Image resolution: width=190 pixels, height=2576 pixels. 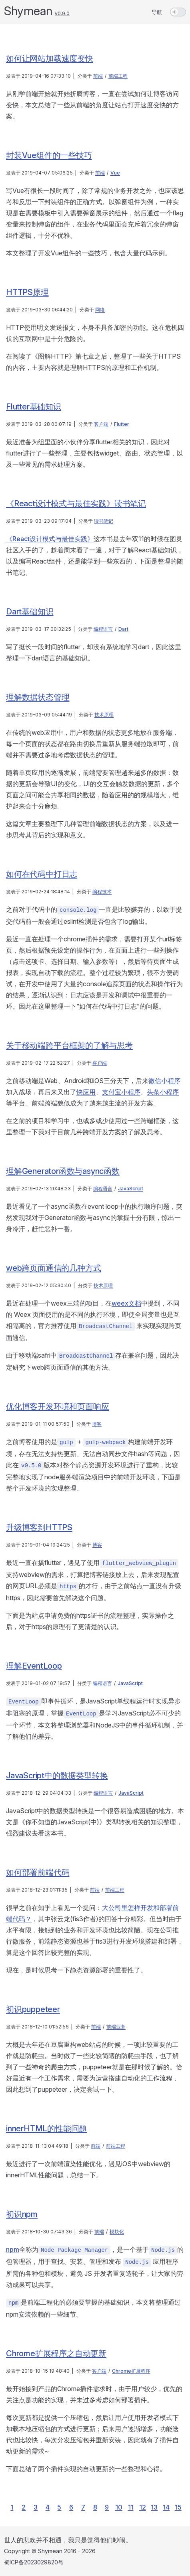 I want to click on 微信小程序, so click(x=164, y=1081).